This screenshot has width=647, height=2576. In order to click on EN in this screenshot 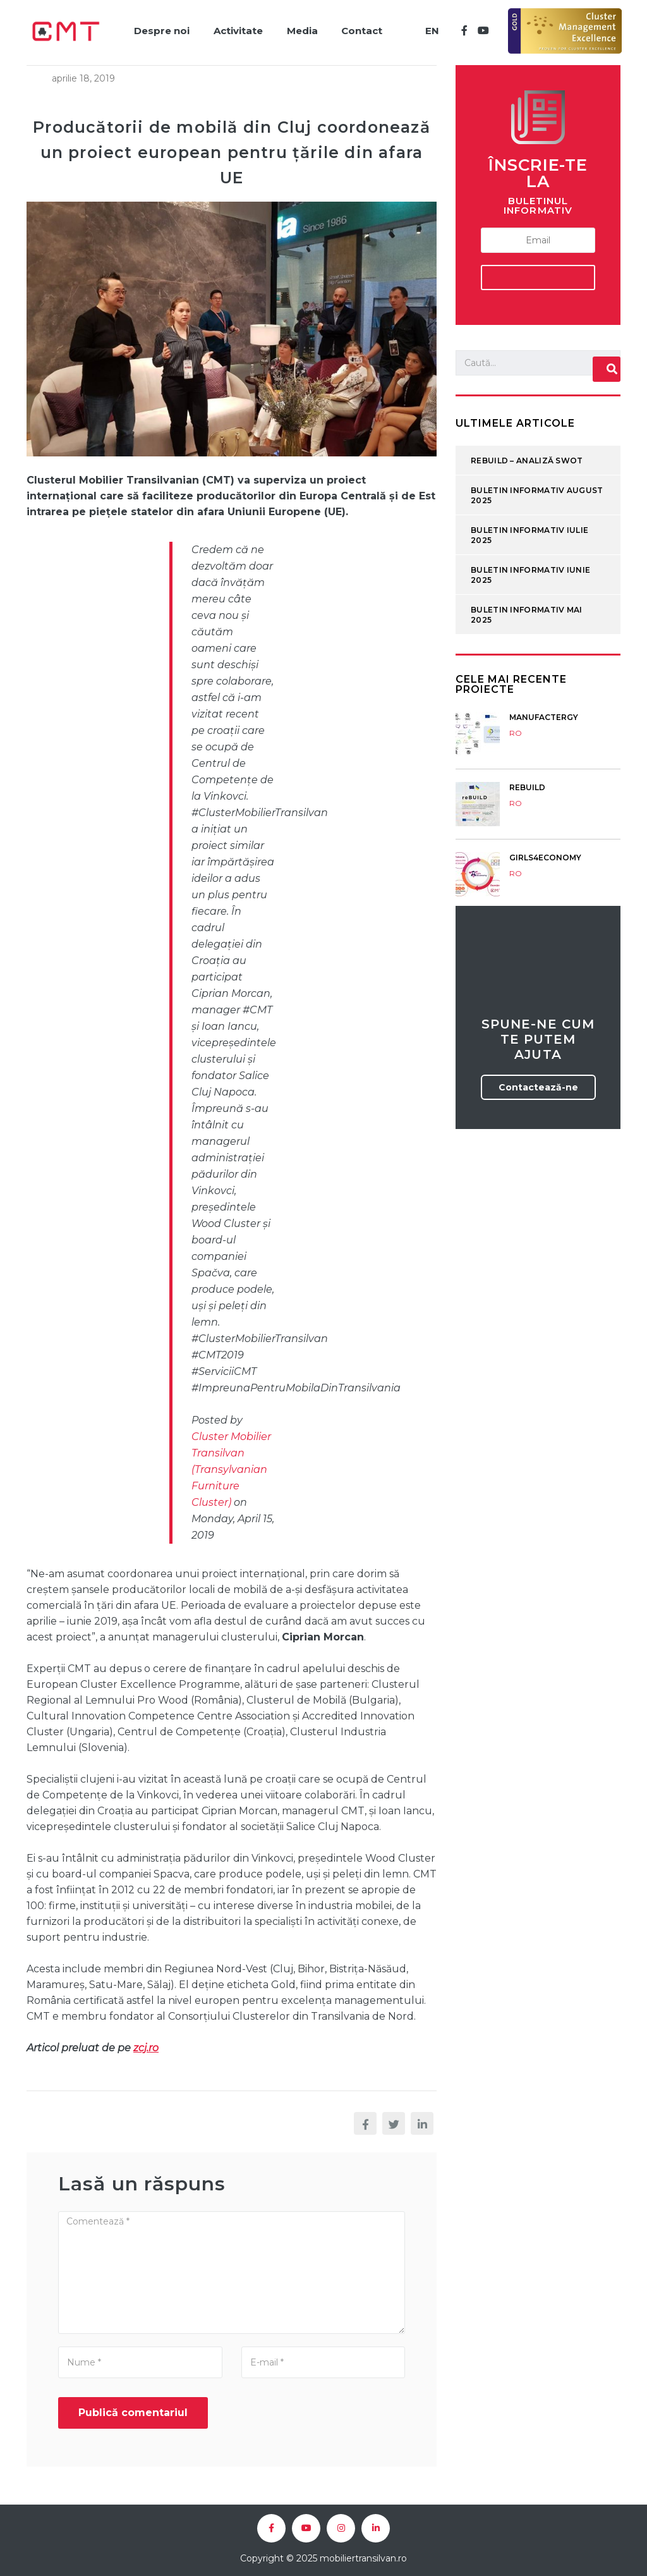, I will do `click(431, 29)`.